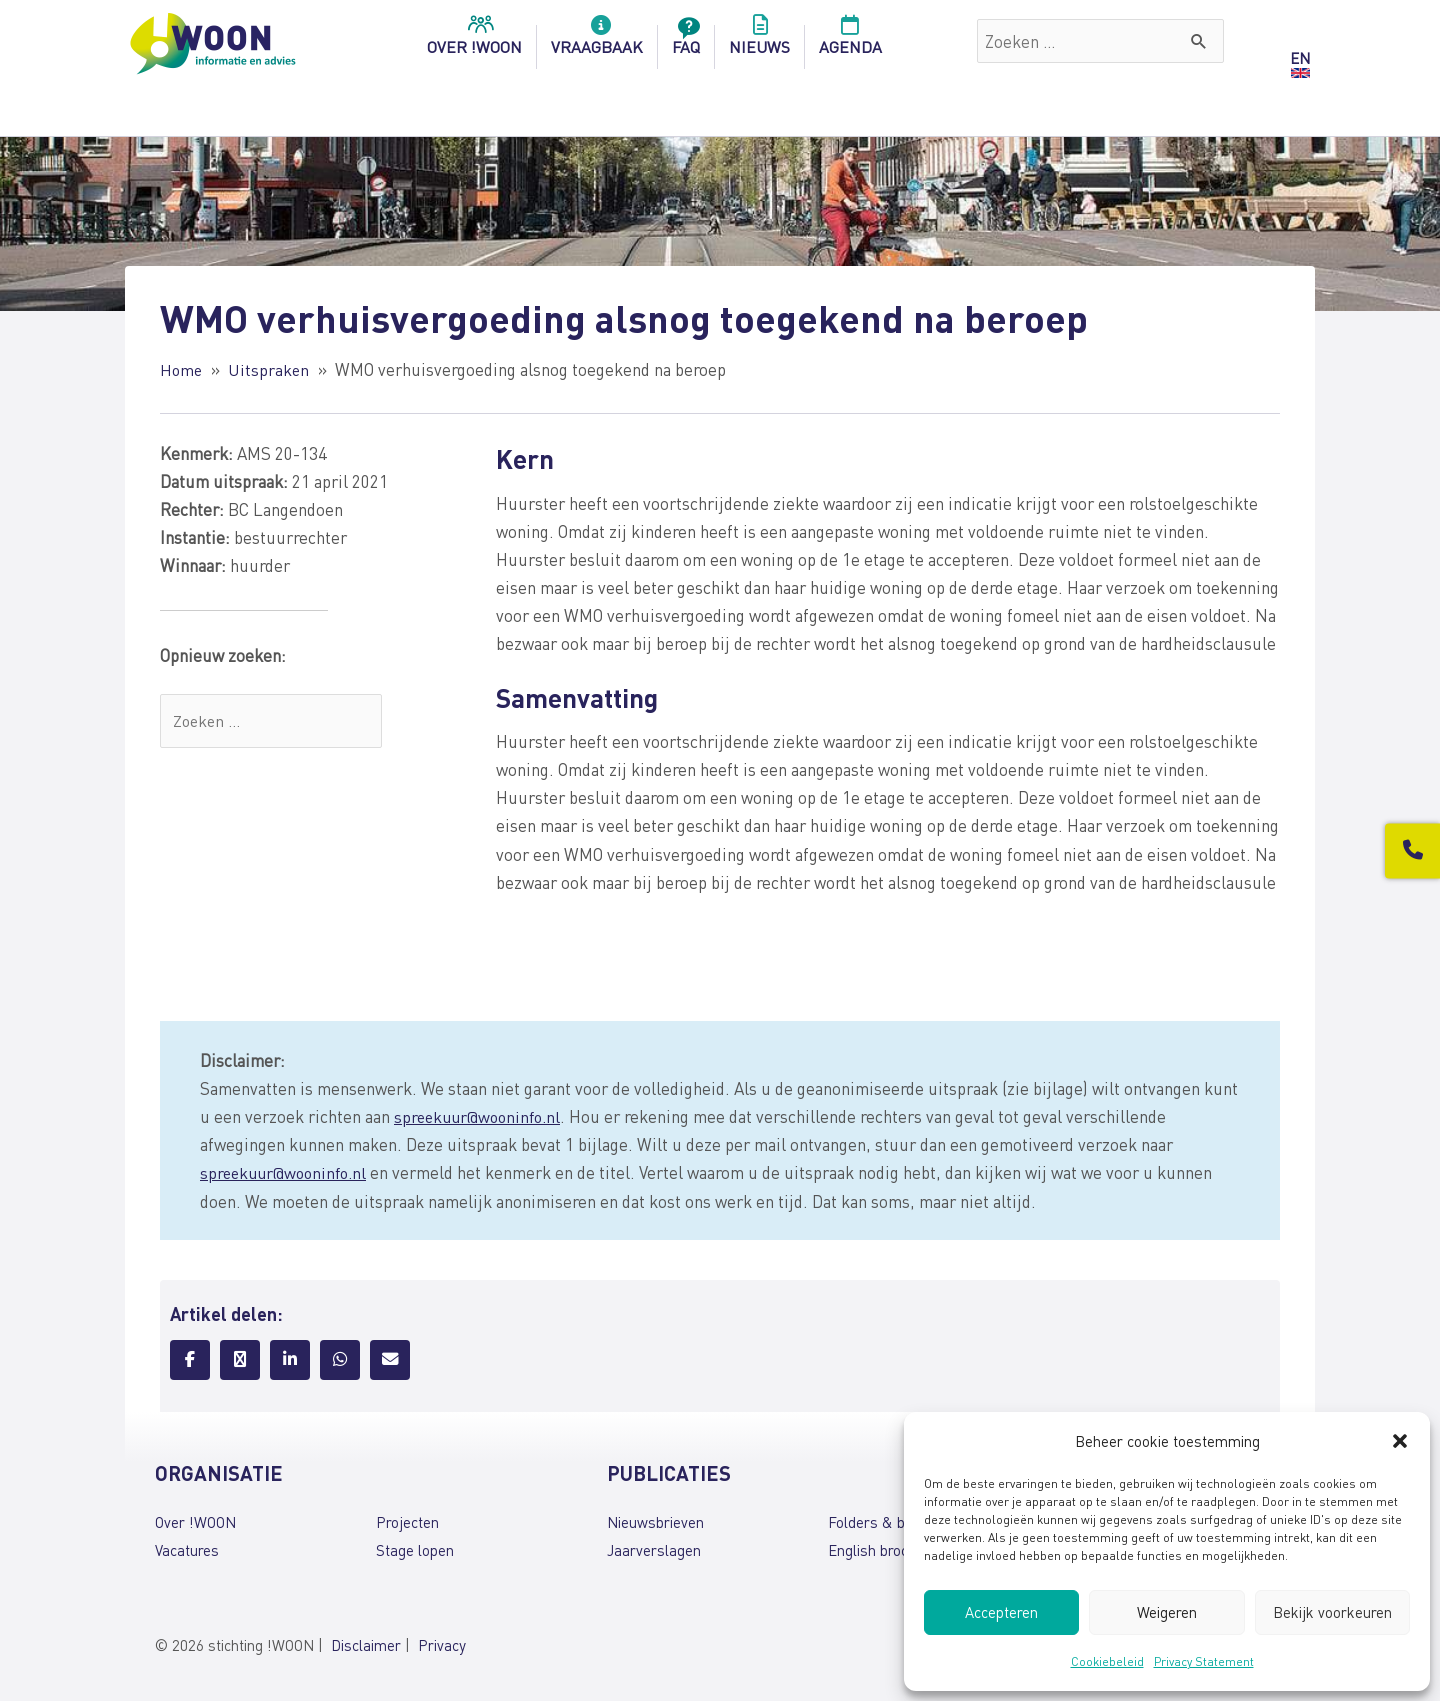  What do you see at coordinates (481, 1116) in the screenshot?
I see `spreekuur@wooninfo.nl` at bounding box center [481, 1116].